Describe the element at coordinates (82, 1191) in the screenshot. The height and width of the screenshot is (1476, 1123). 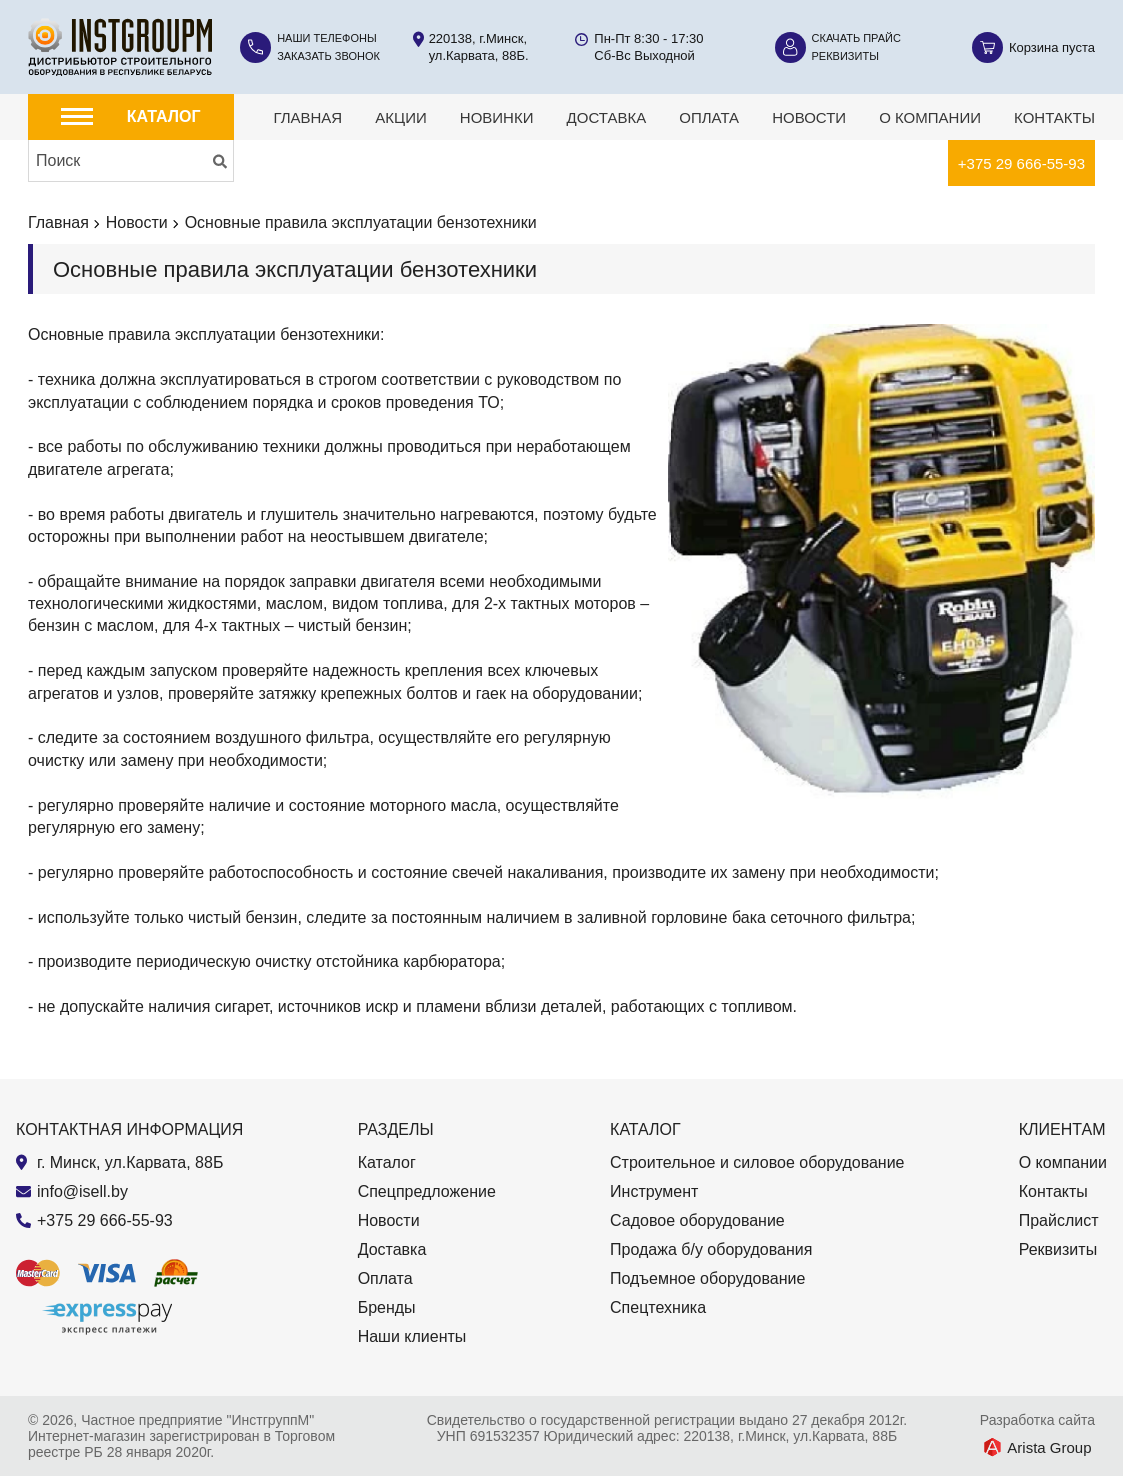
I see `info@isell.by` at that location.